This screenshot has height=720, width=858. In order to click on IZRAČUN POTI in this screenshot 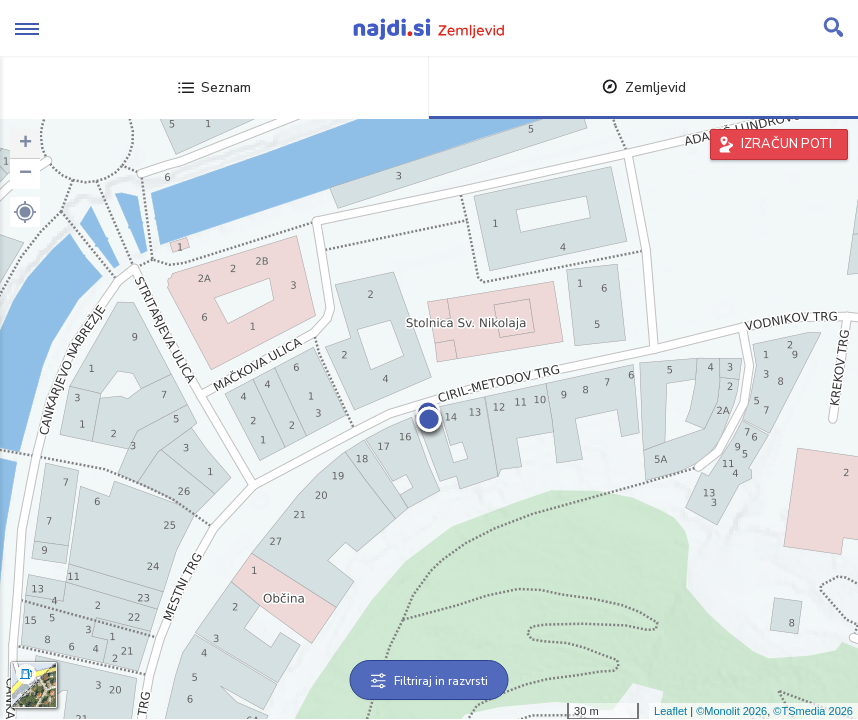, I will do `click(786, 144)`.